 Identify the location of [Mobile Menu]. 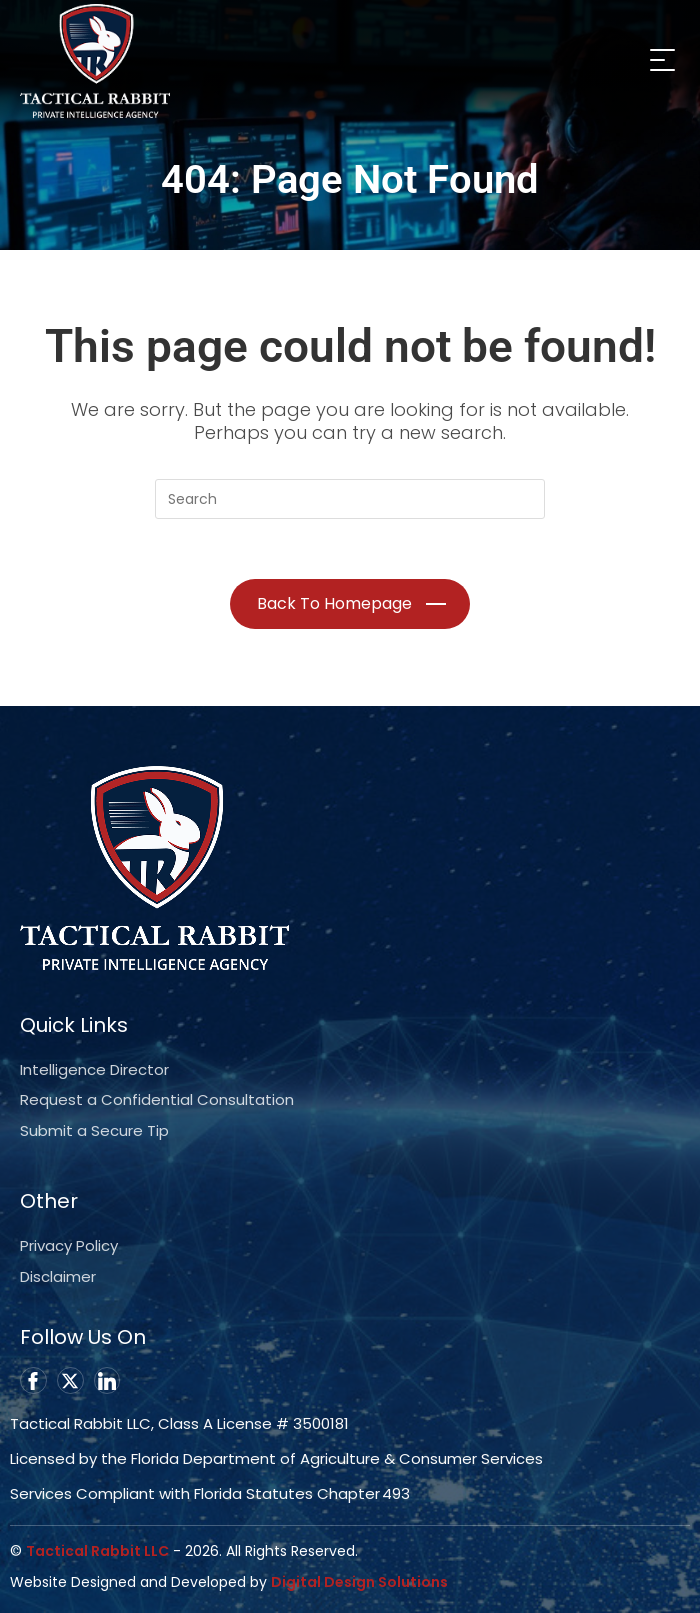
(660, 59).